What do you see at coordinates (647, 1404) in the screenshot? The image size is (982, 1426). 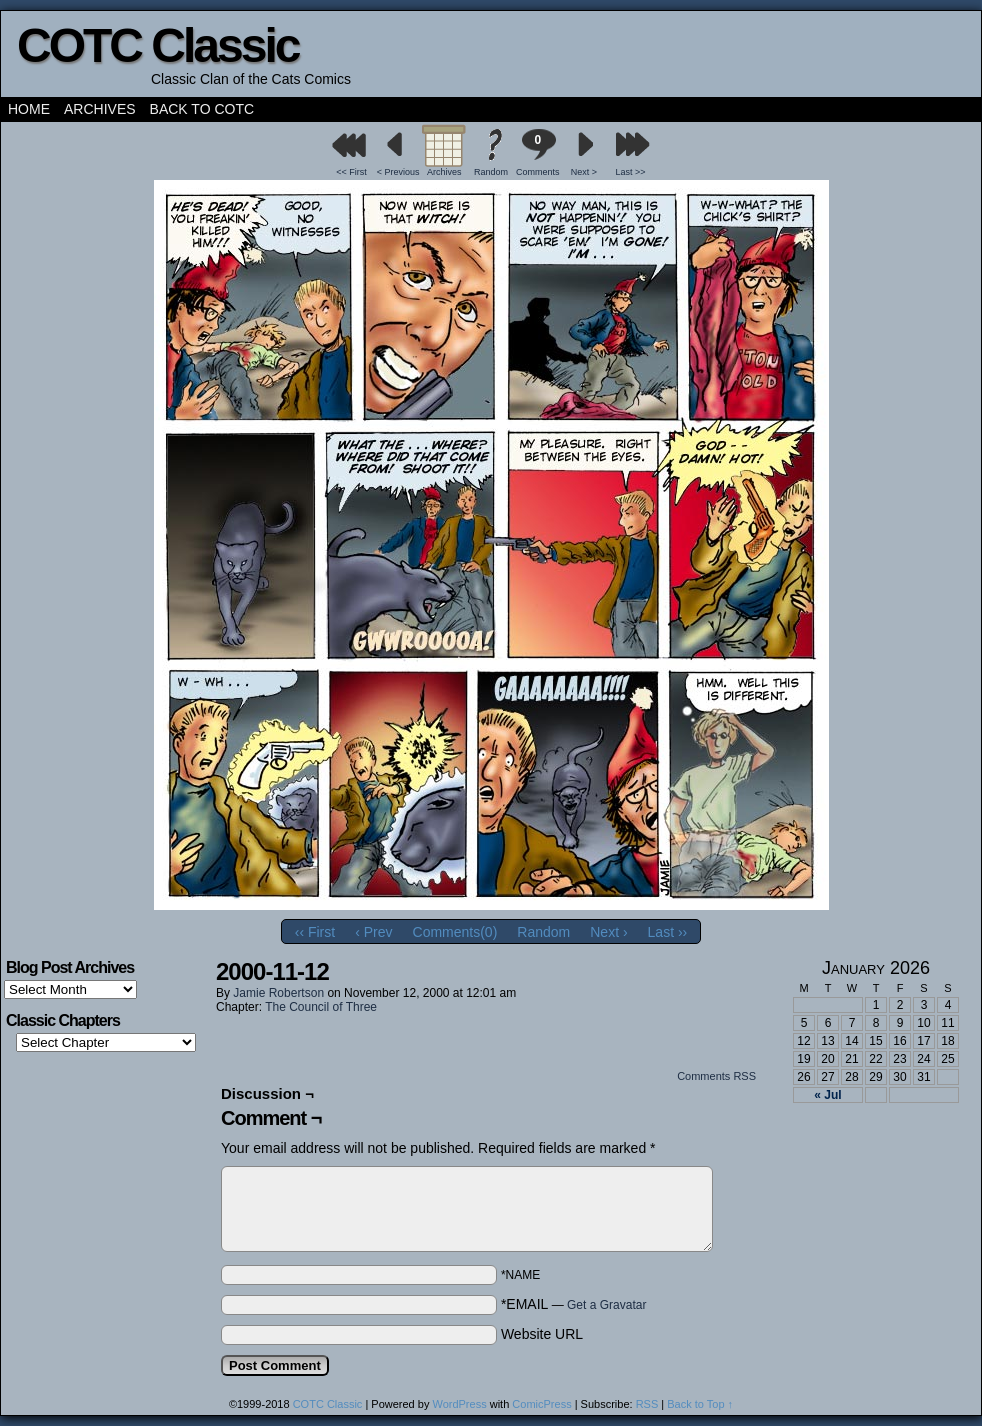 I see `RSS` at bounding box center [647, 1404].